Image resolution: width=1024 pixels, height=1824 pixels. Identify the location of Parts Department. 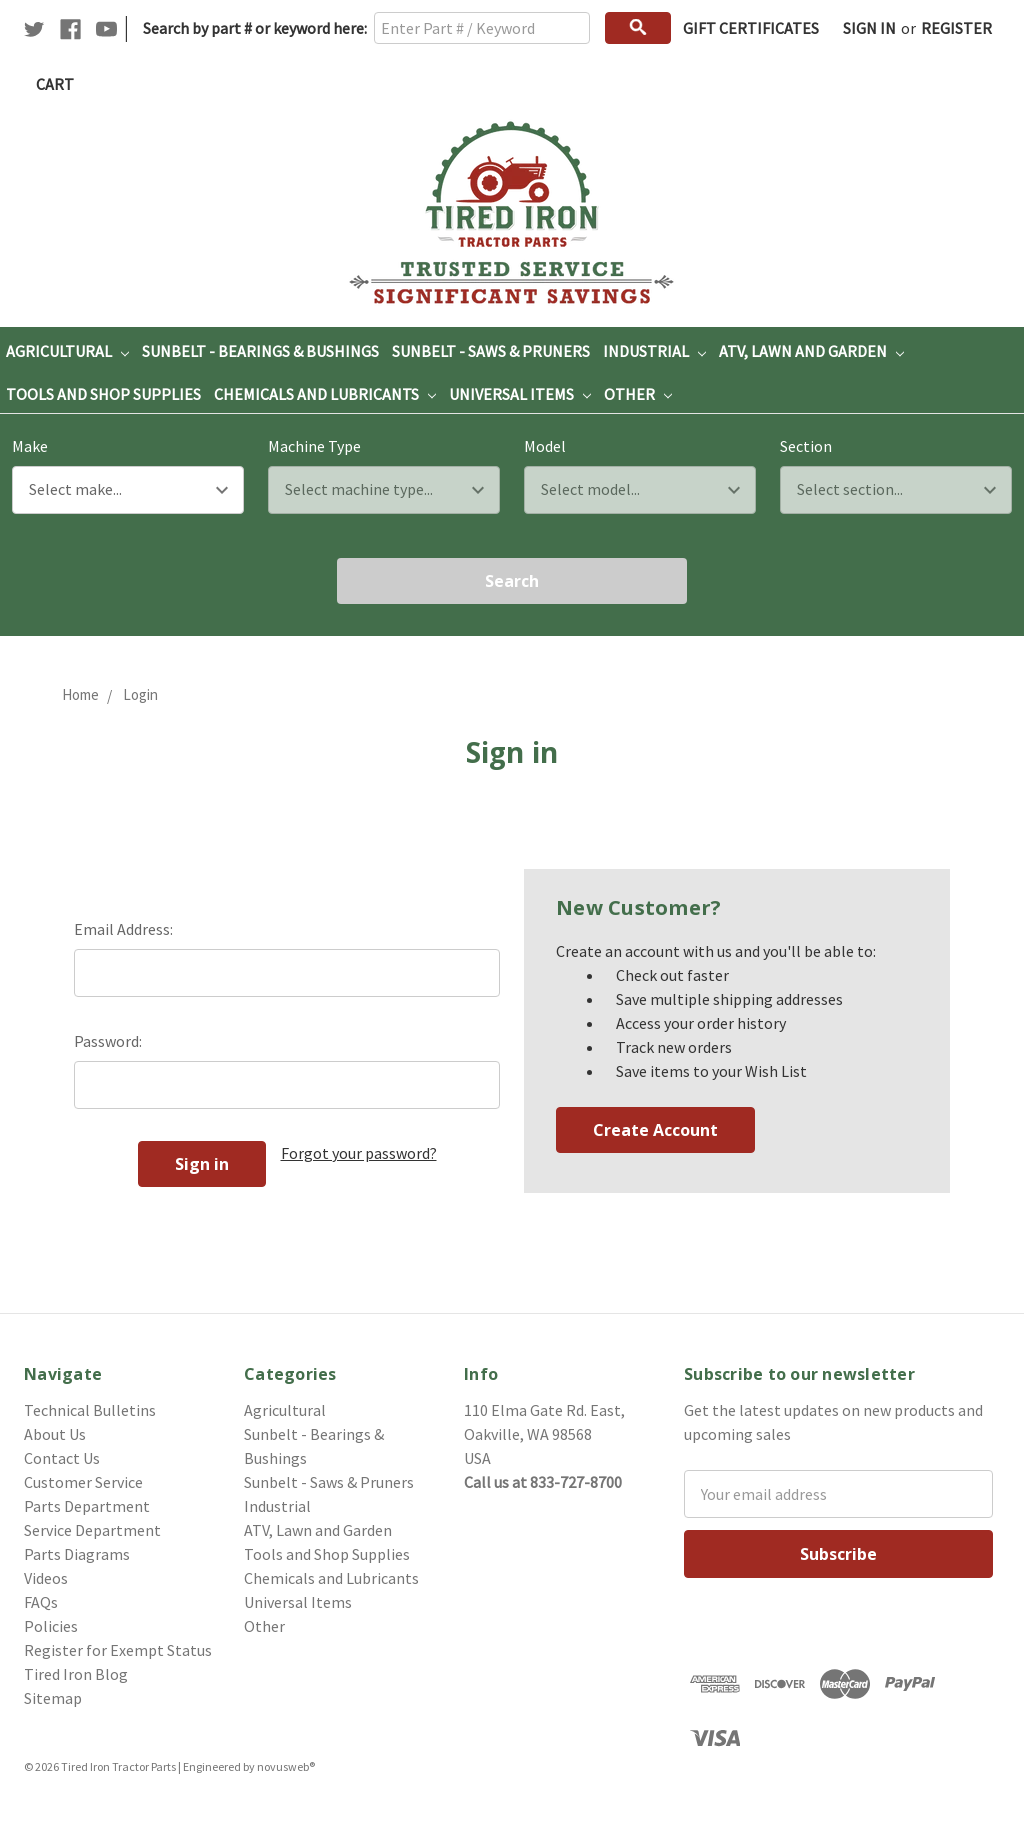
(87, 1506).